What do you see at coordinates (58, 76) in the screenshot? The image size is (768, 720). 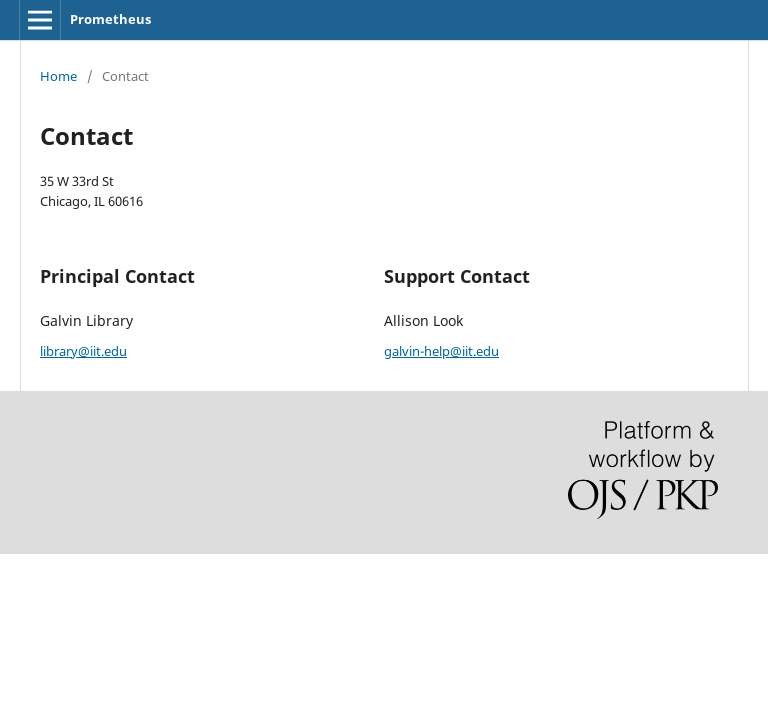 I see `Home` at bounding box center [58, 76].